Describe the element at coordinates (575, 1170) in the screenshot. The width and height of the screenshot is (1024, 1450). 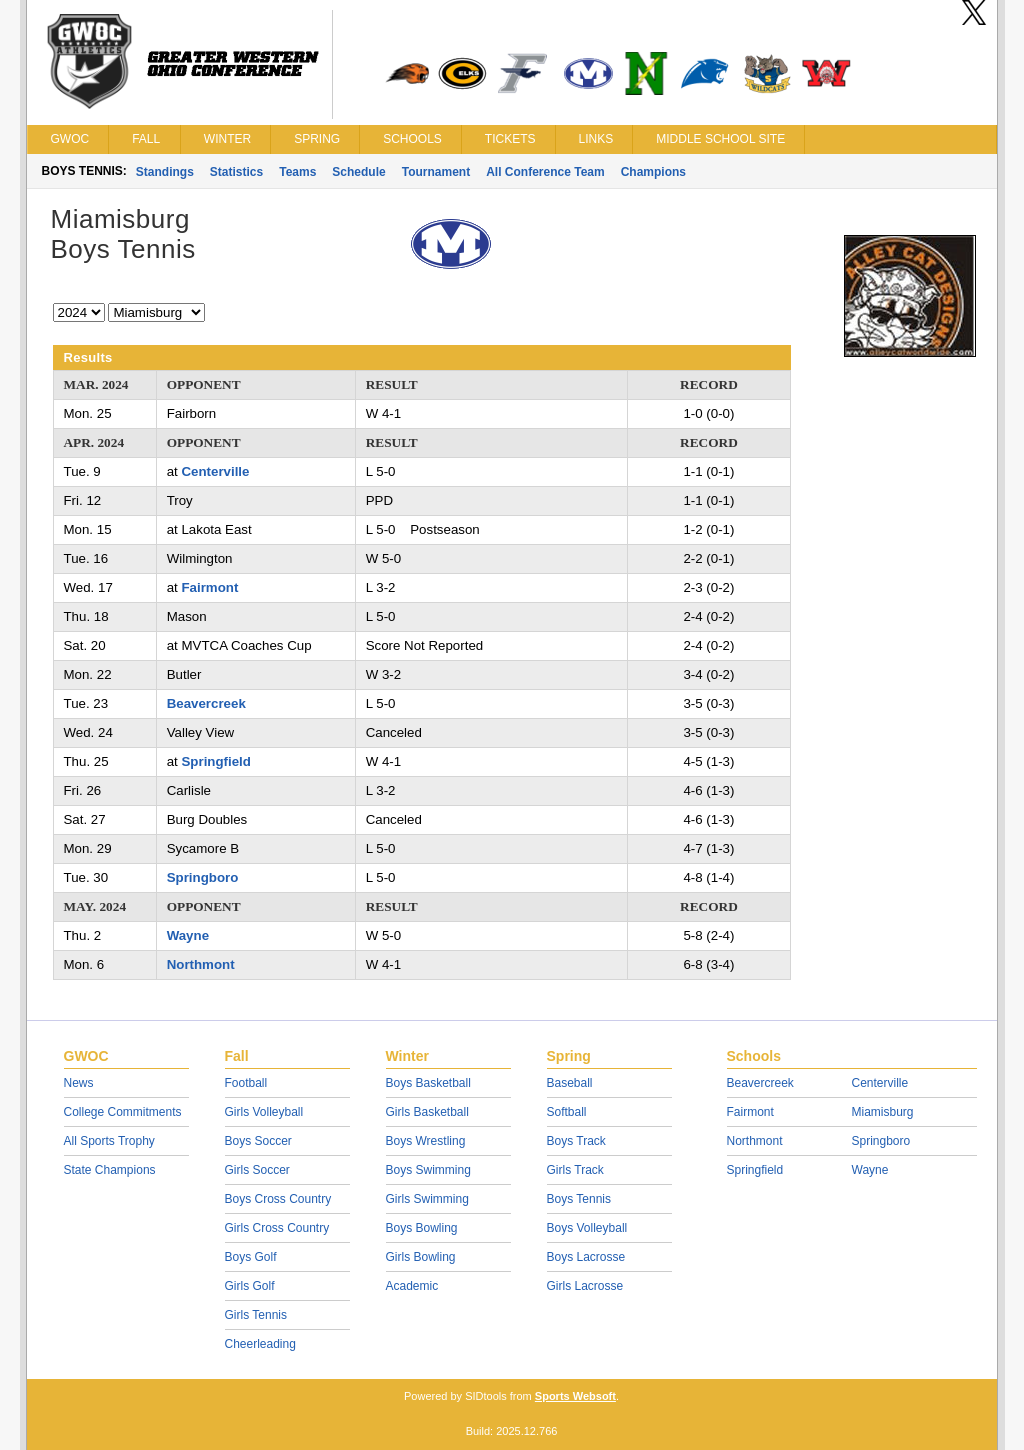
I see `Girls Track` at that location.